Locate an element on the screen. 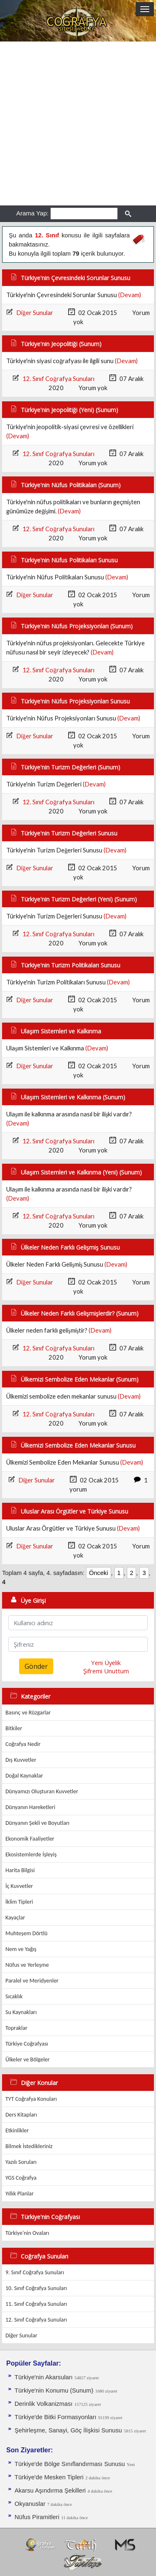  Dünyanın Şekli ve Boyutları is located at coordinates (37, 1822).